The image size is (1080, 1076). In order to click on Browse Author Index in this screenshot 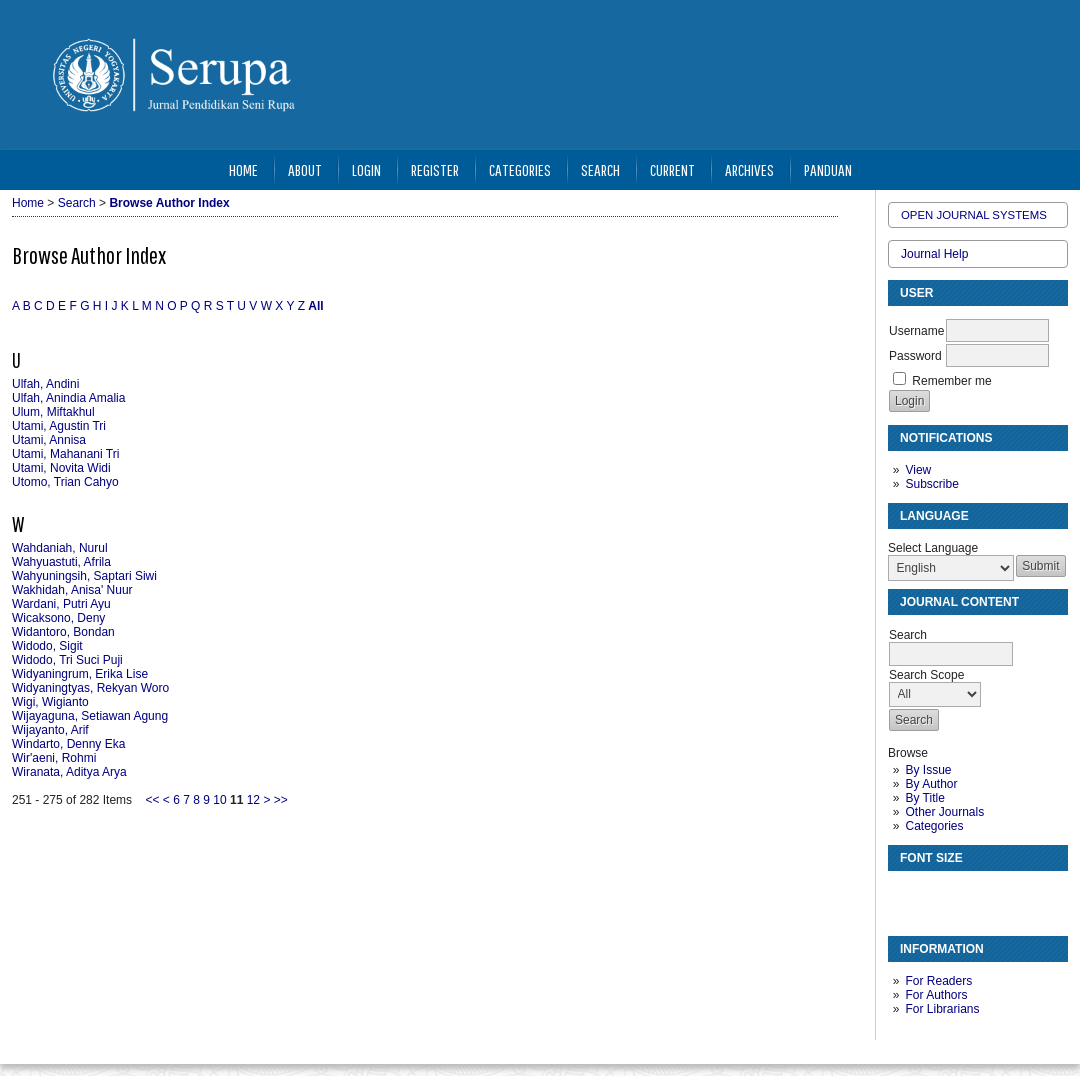, I will do `click(169, 203)`.